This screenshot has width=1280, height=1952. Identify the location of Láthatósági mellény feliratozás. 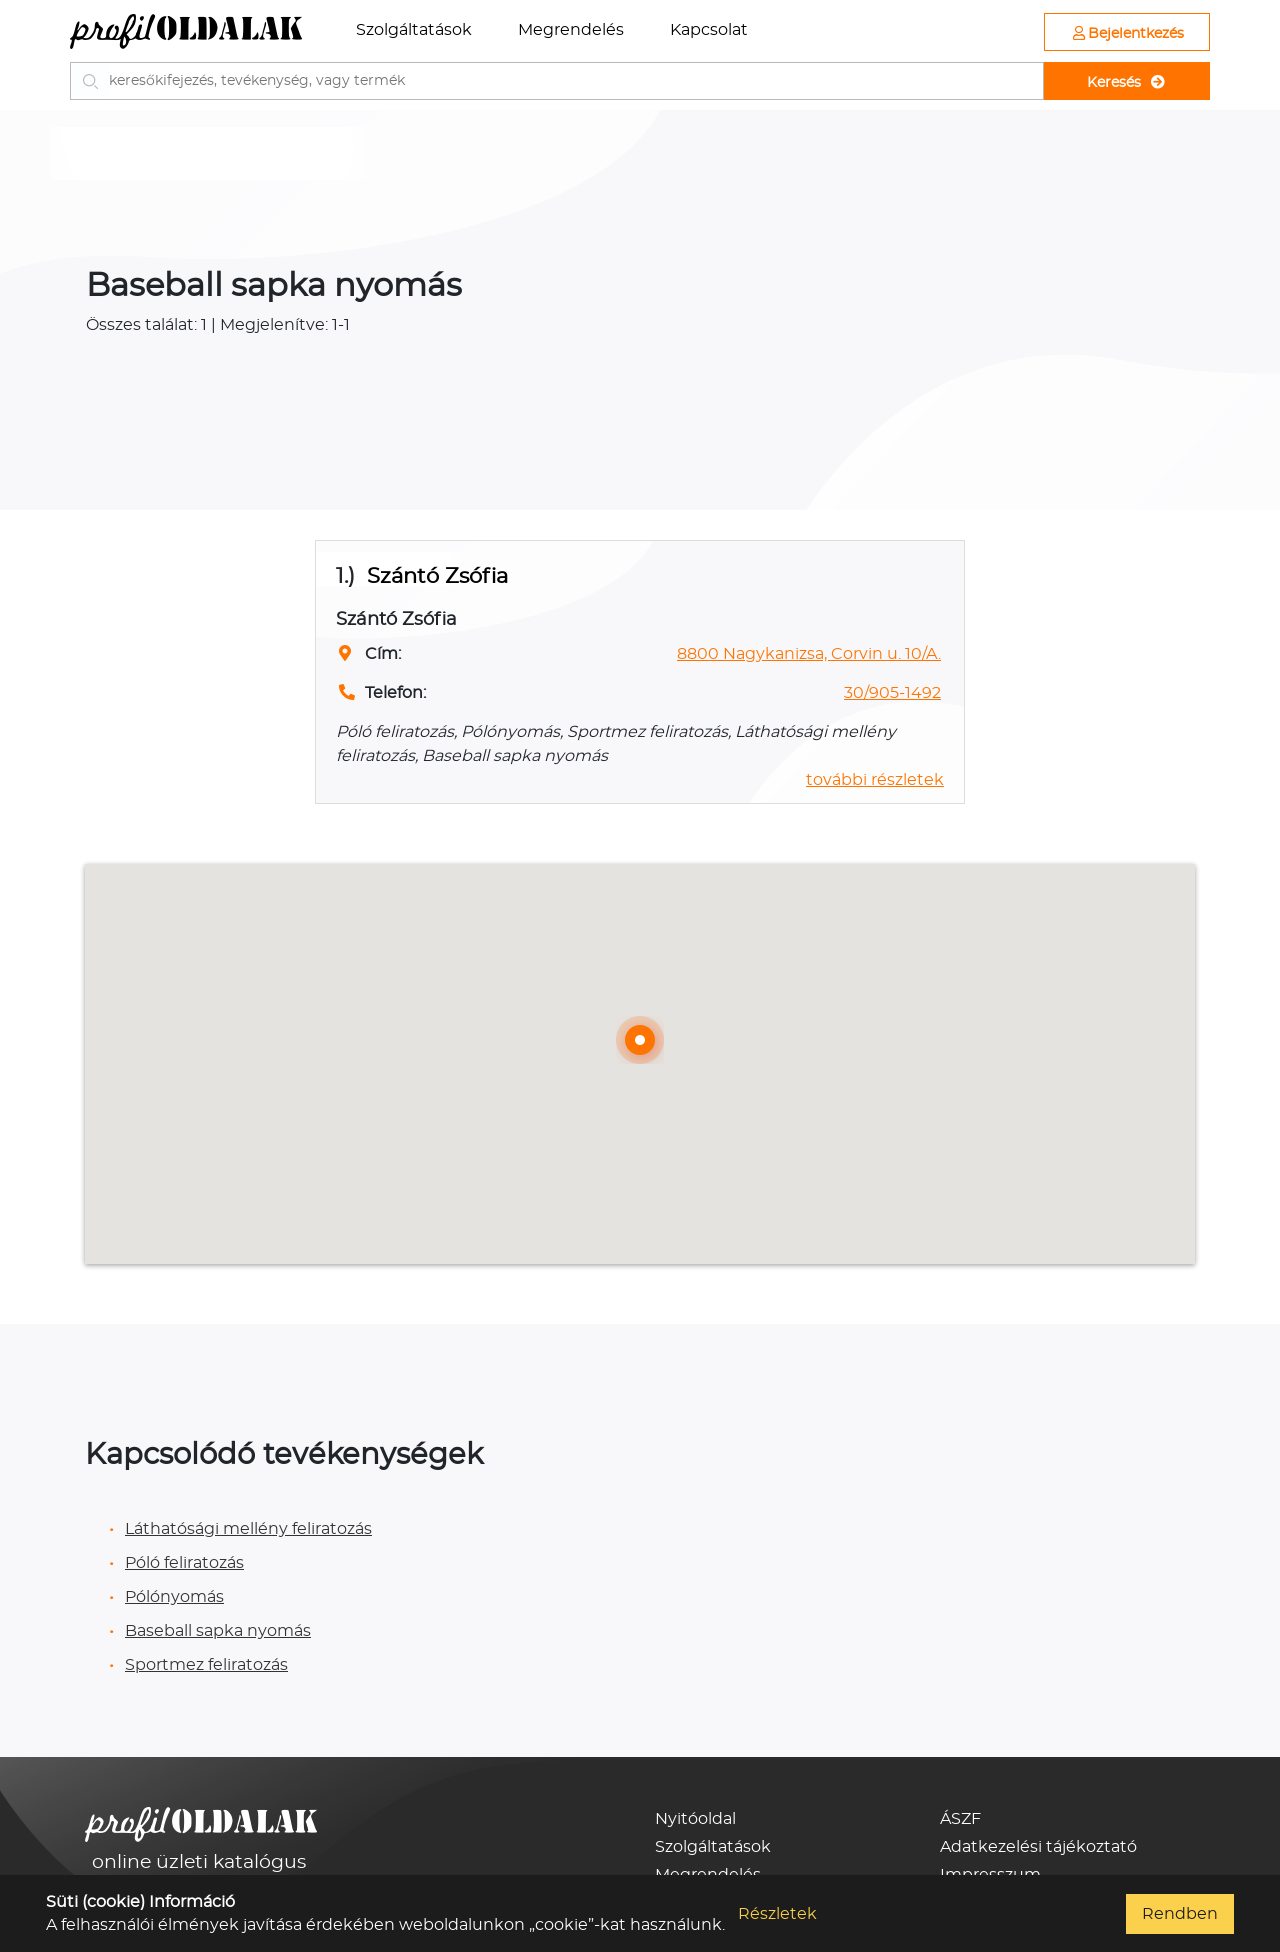
(248, 1529).